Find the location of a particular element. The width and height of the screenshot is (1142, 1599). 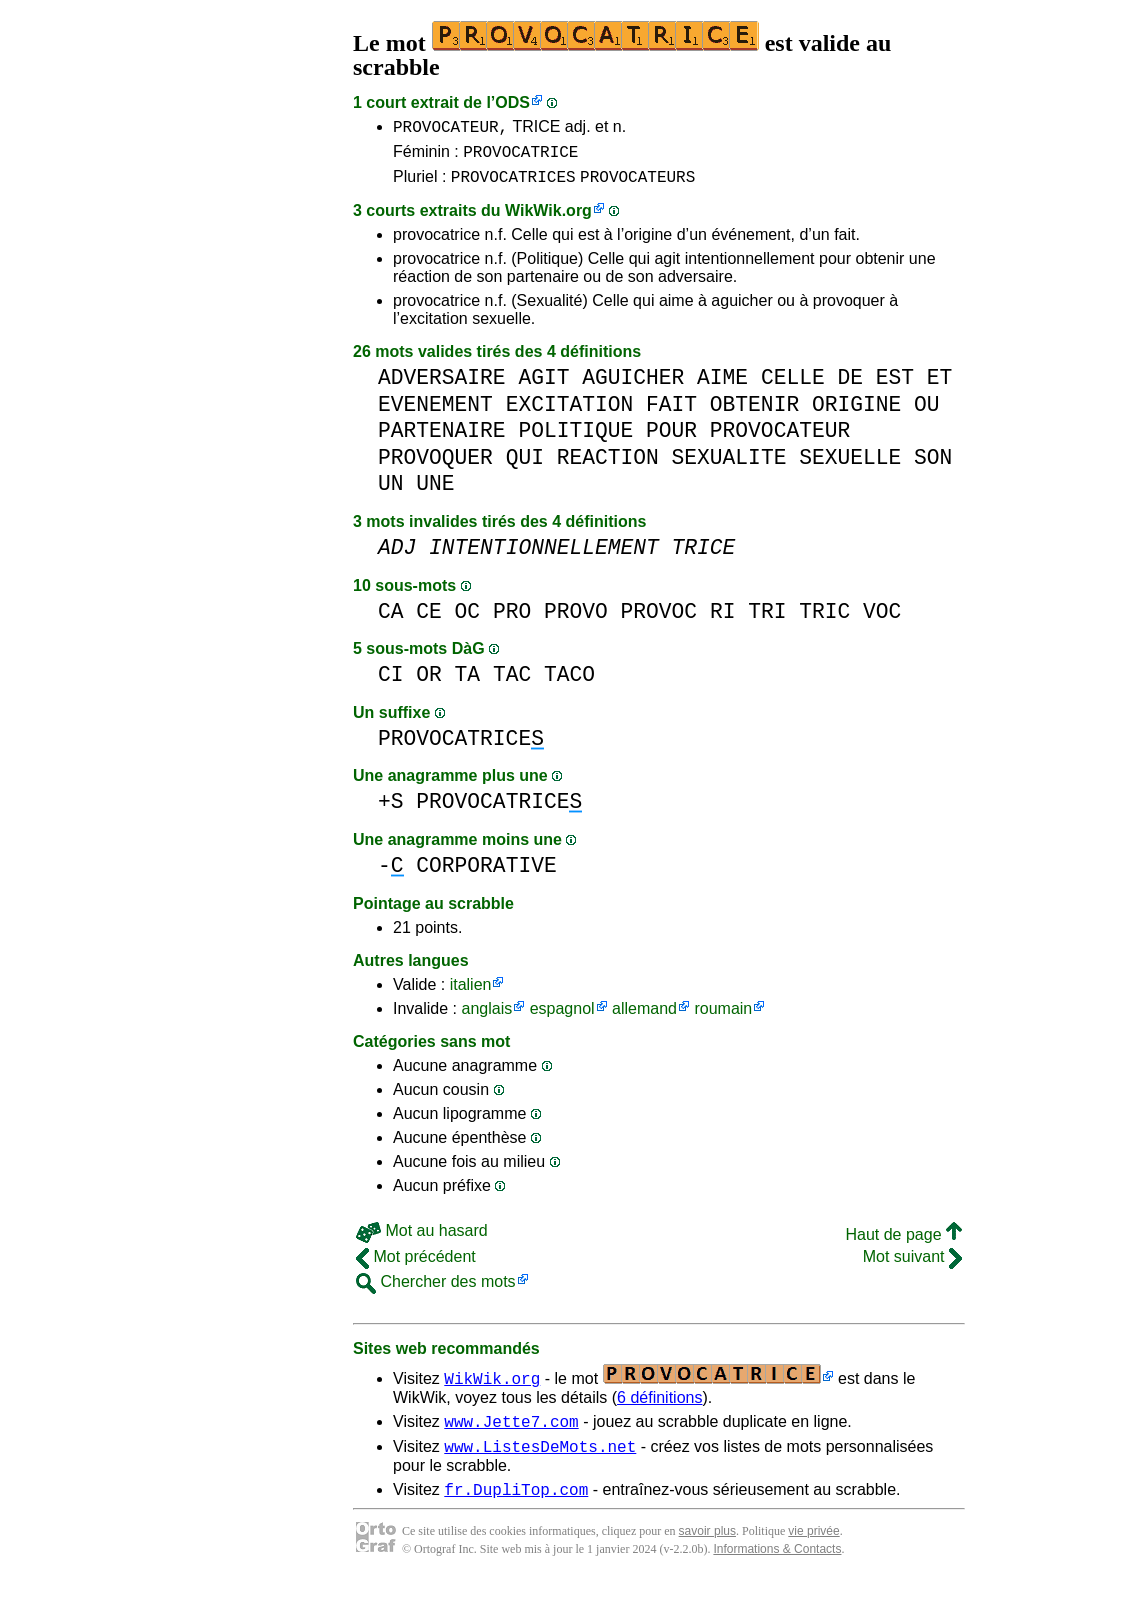

UN is located at coordinates (391, 492).